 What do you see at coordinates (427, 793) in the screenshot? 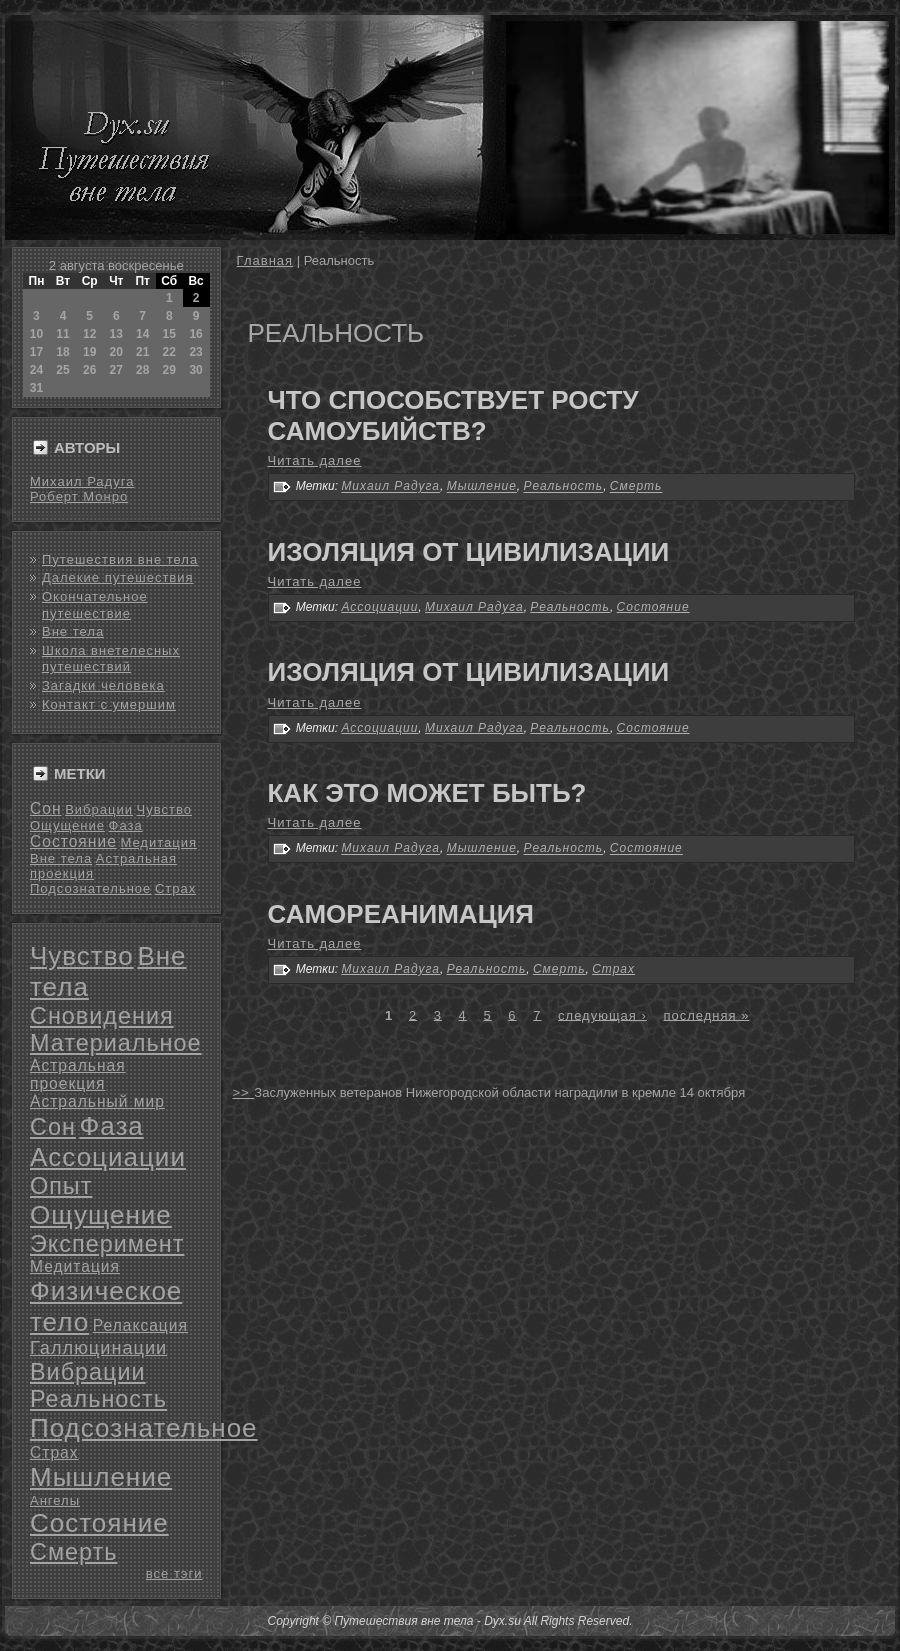
I see `Как это может быть?` at bounding box center [427, 793].